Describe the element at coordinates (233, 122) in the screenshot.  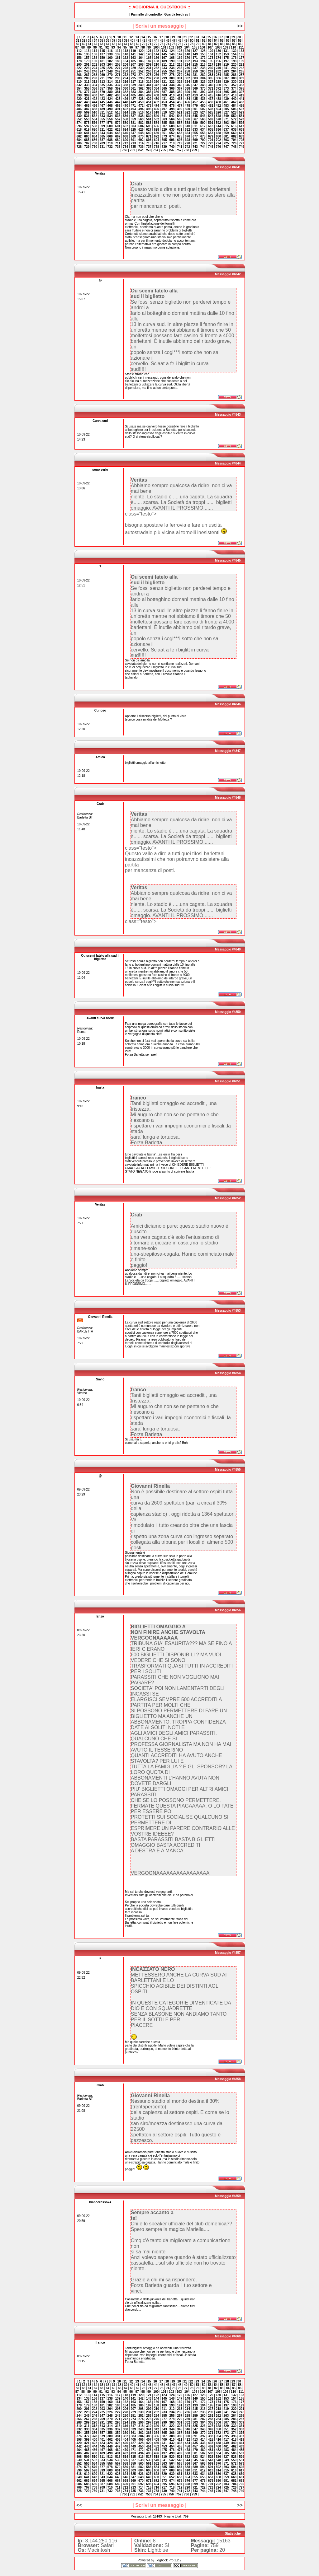
I see `594` at that location.